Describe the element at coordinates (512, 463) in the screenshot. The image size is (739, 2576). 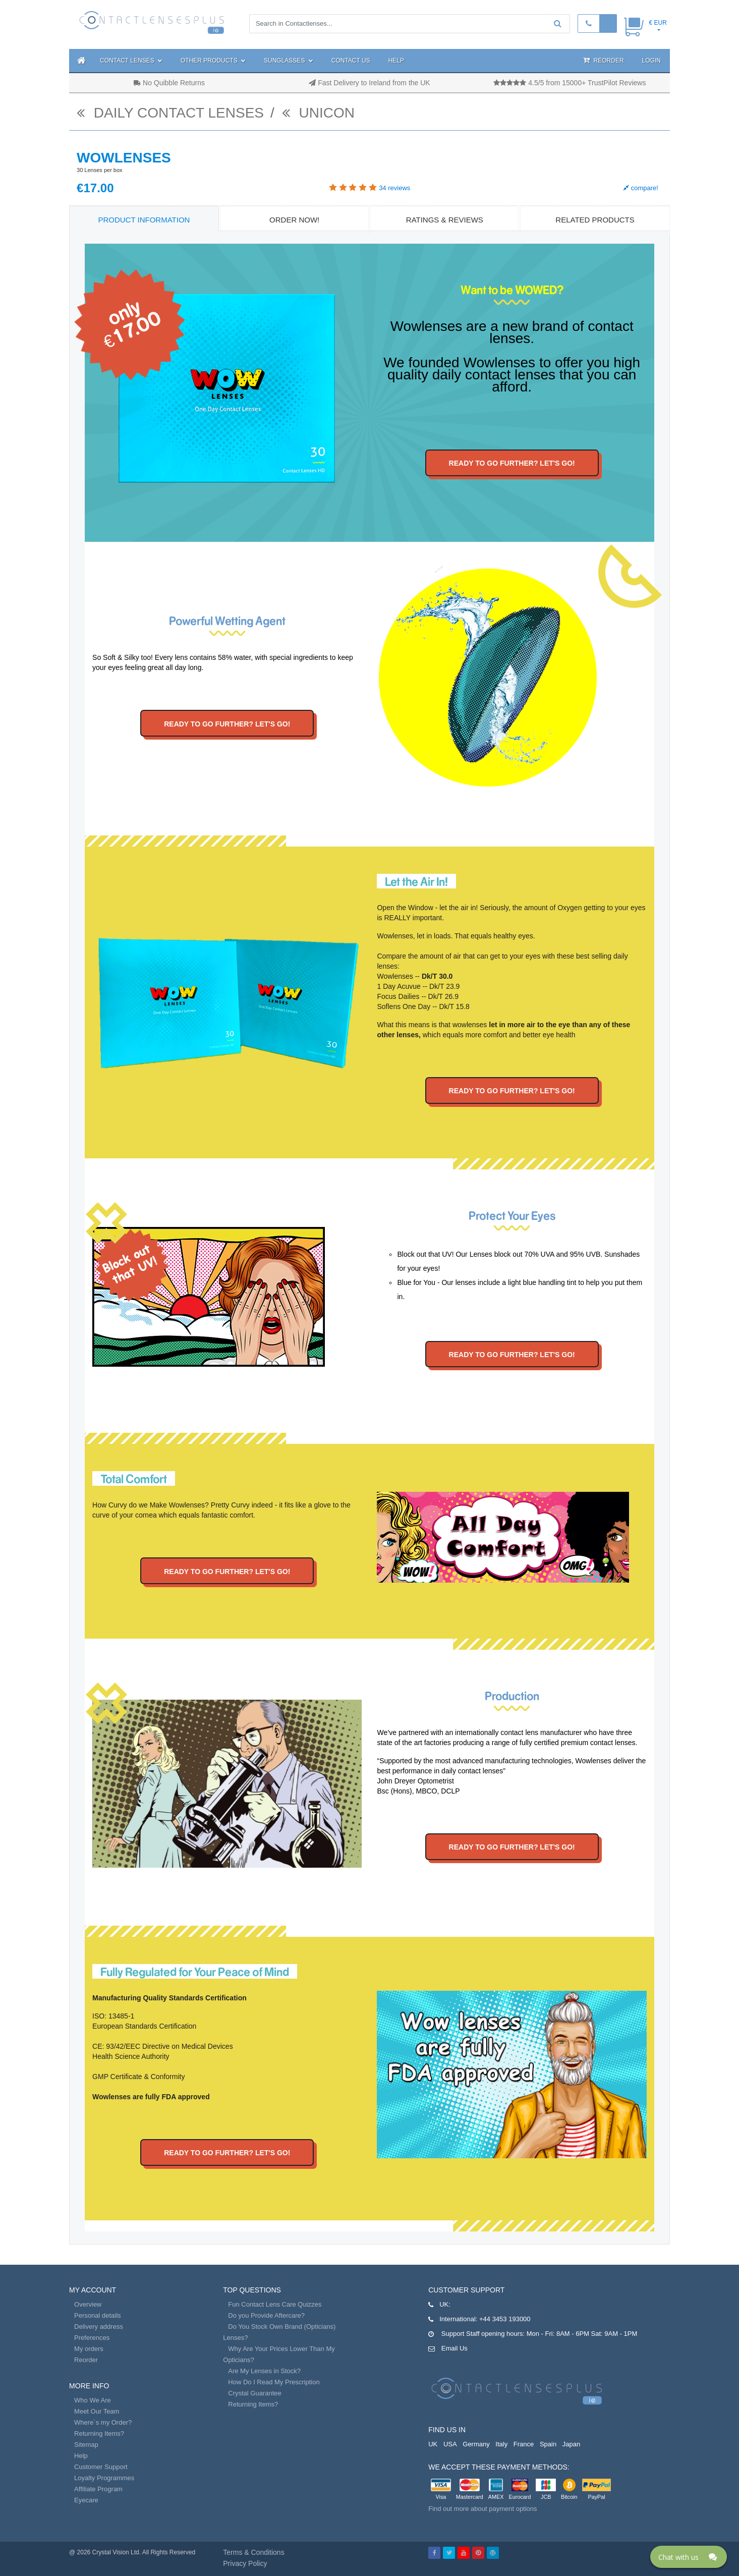
I see `Ready to go further? Let's go!` at that location.